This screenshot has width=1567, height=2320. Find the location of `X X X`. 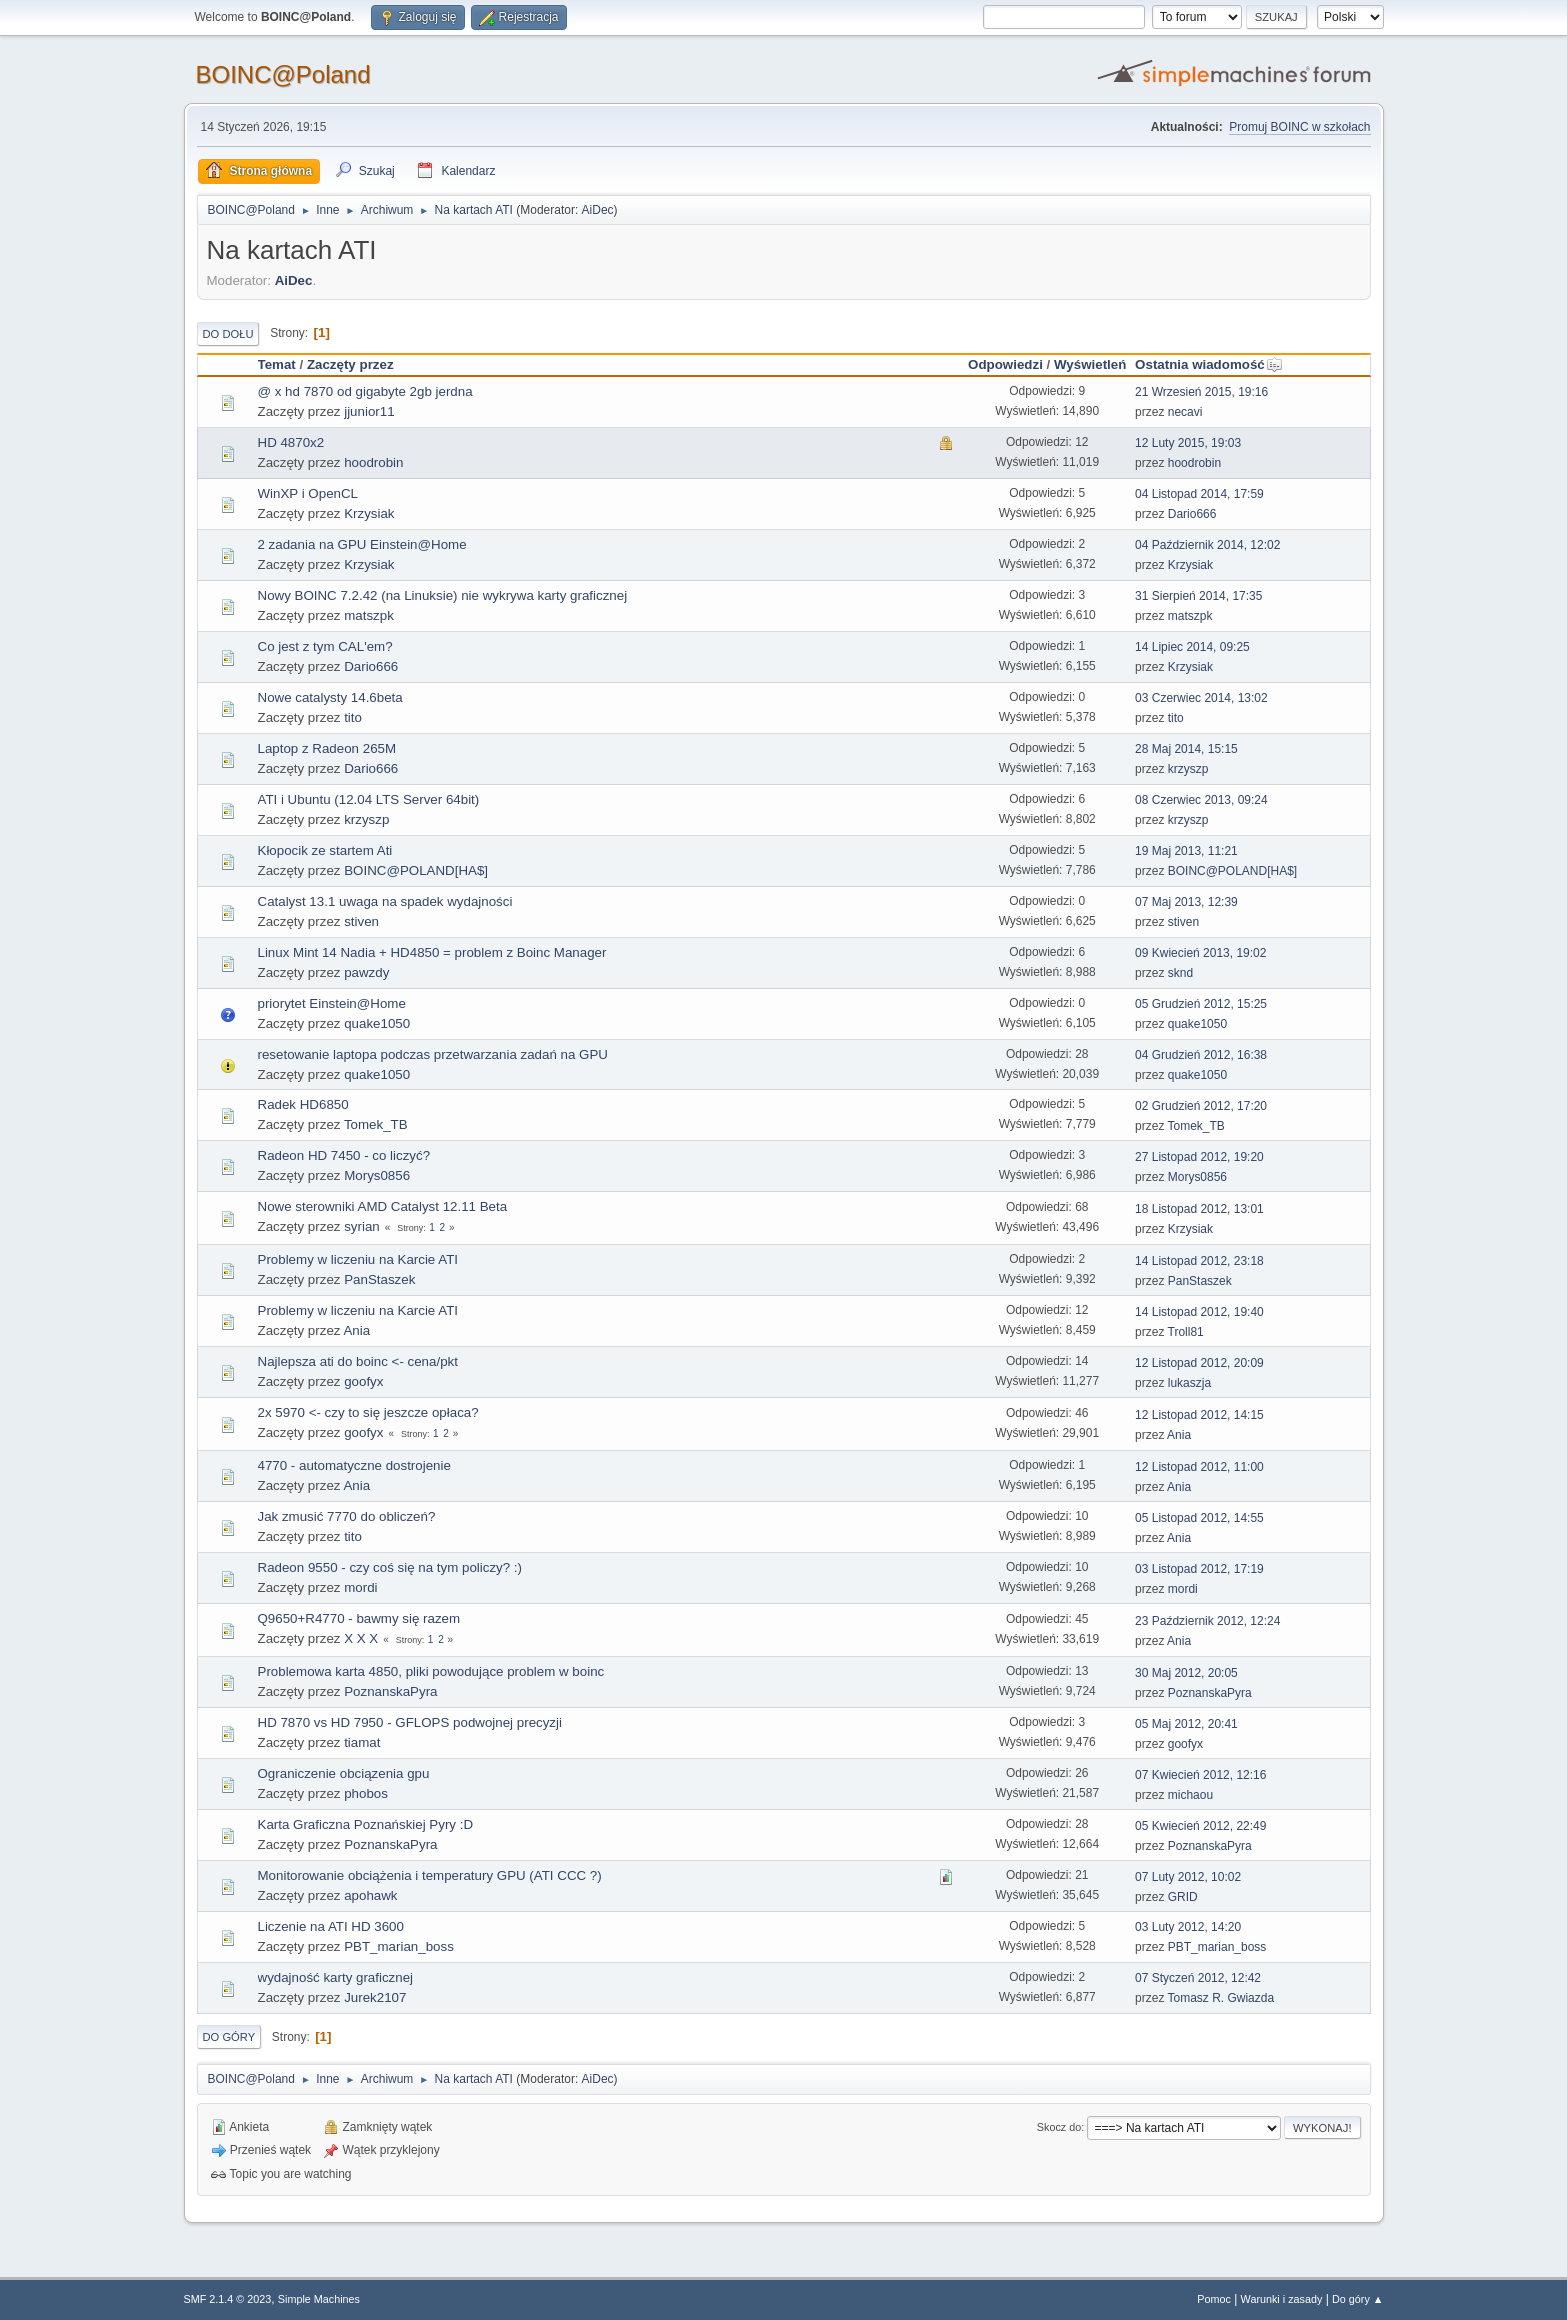

X X X is located at coordinates (361, 1638).